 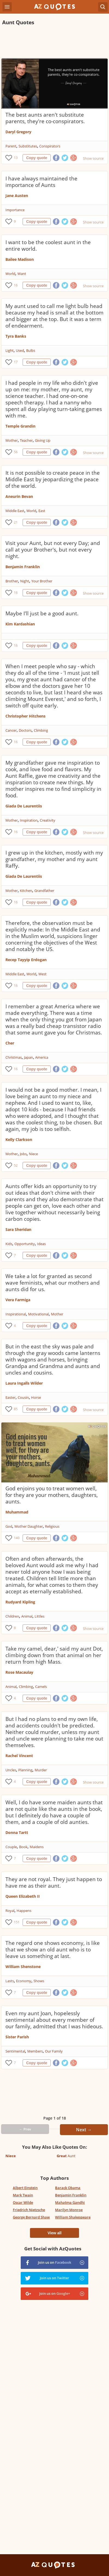 What do you see at coordinates (21, 273) in the screenshot?
I see `Want` at bounding box center [21, 273].